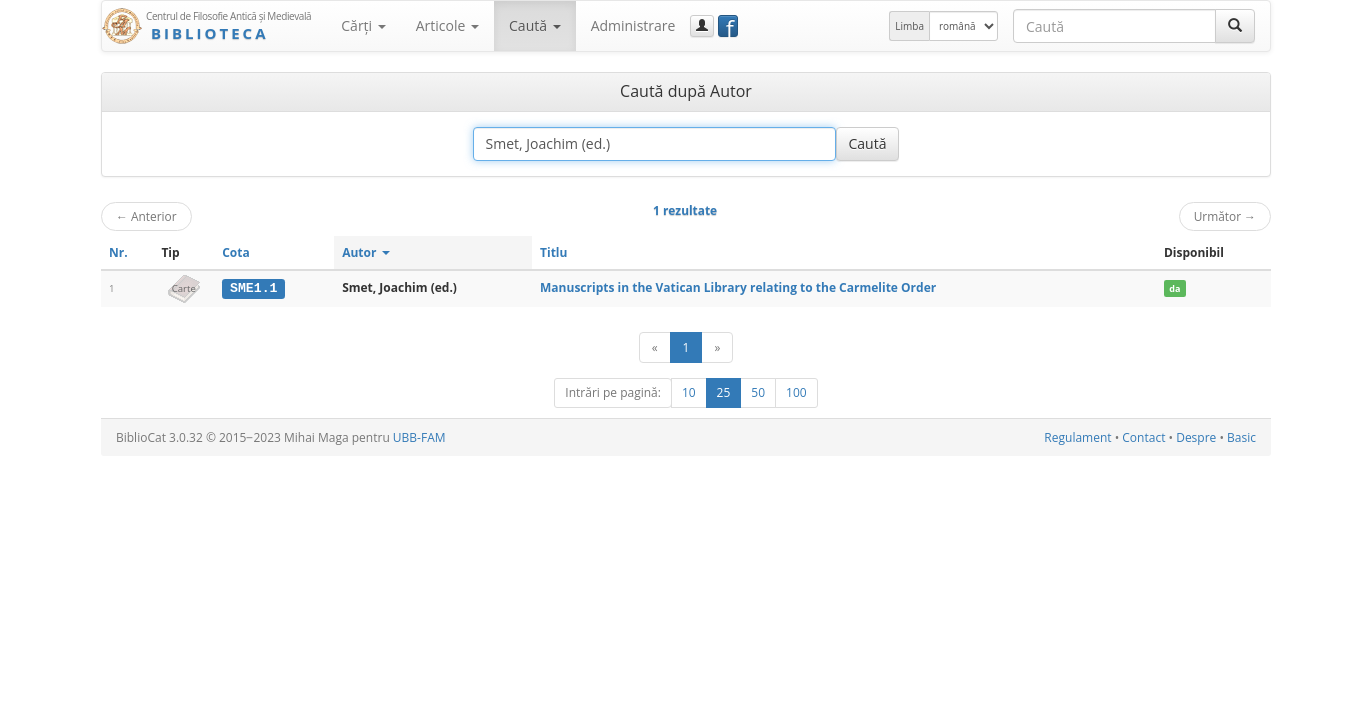 This screenshot has height=720, width=1372. What do you see at coordinates (724, 392) in the screenshot?
I see `25` at bounding box center [724, 392].